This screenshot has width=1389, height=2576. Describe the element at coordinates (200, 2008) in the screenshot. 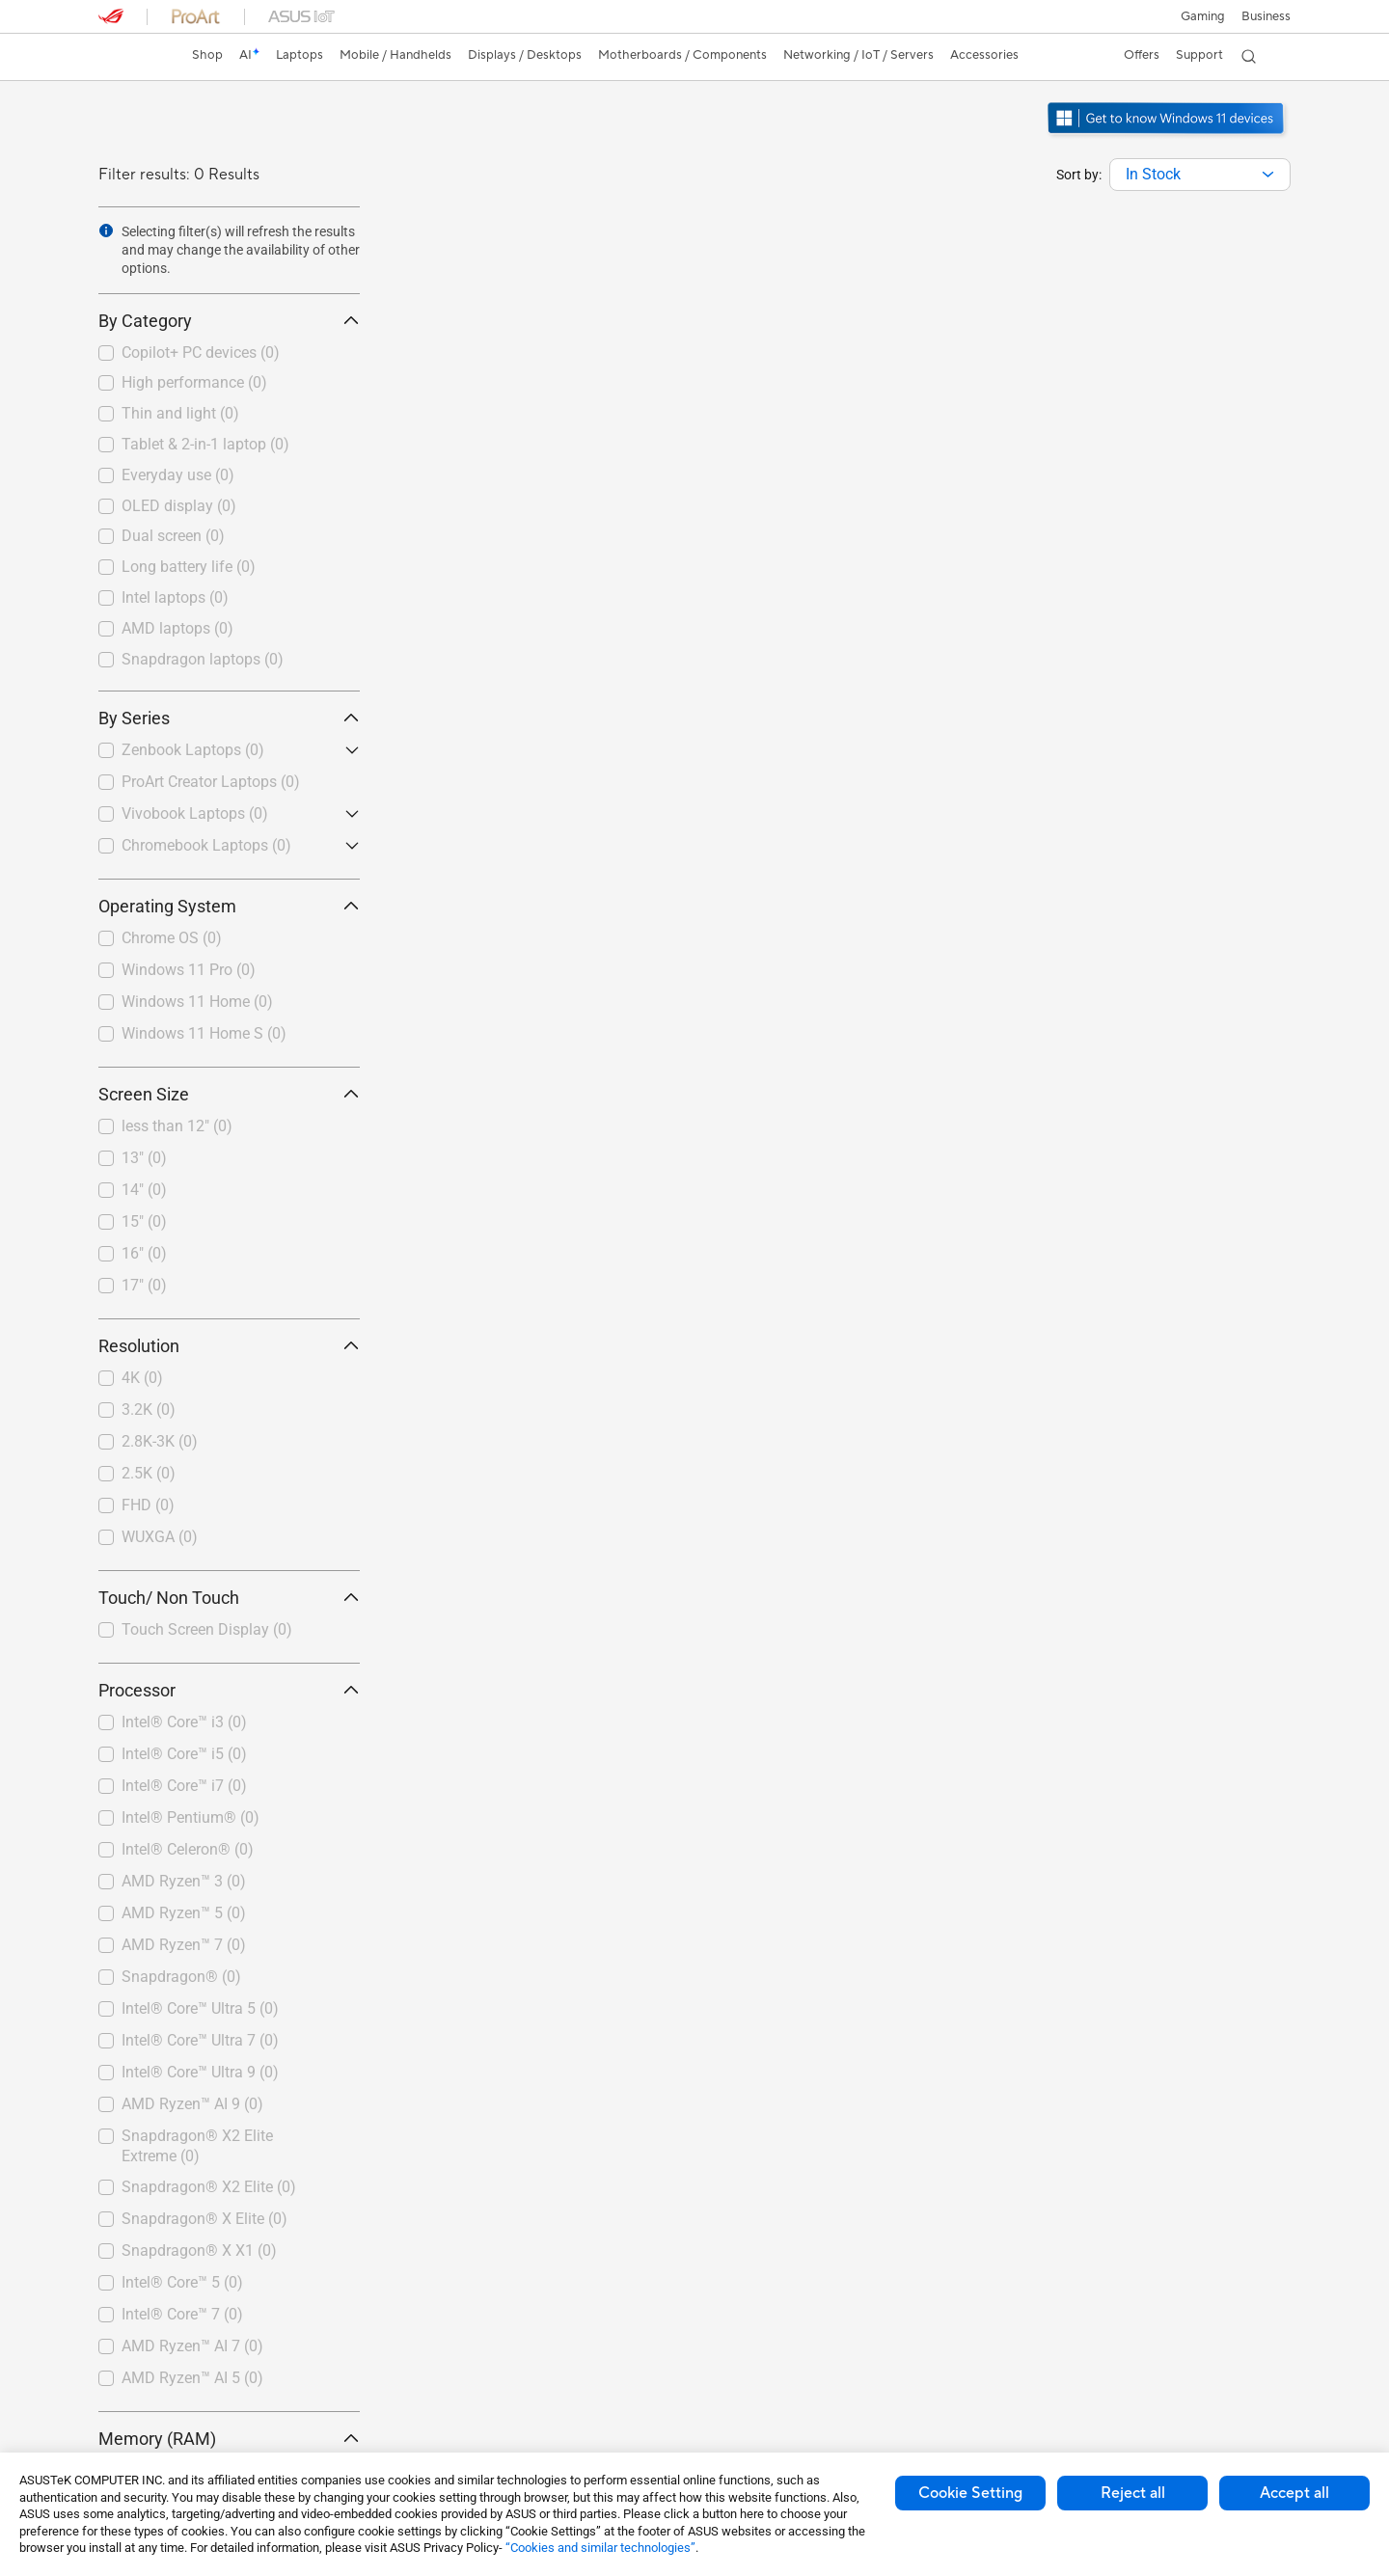

I see `Intel® Core™ Ultra 5` at that location.